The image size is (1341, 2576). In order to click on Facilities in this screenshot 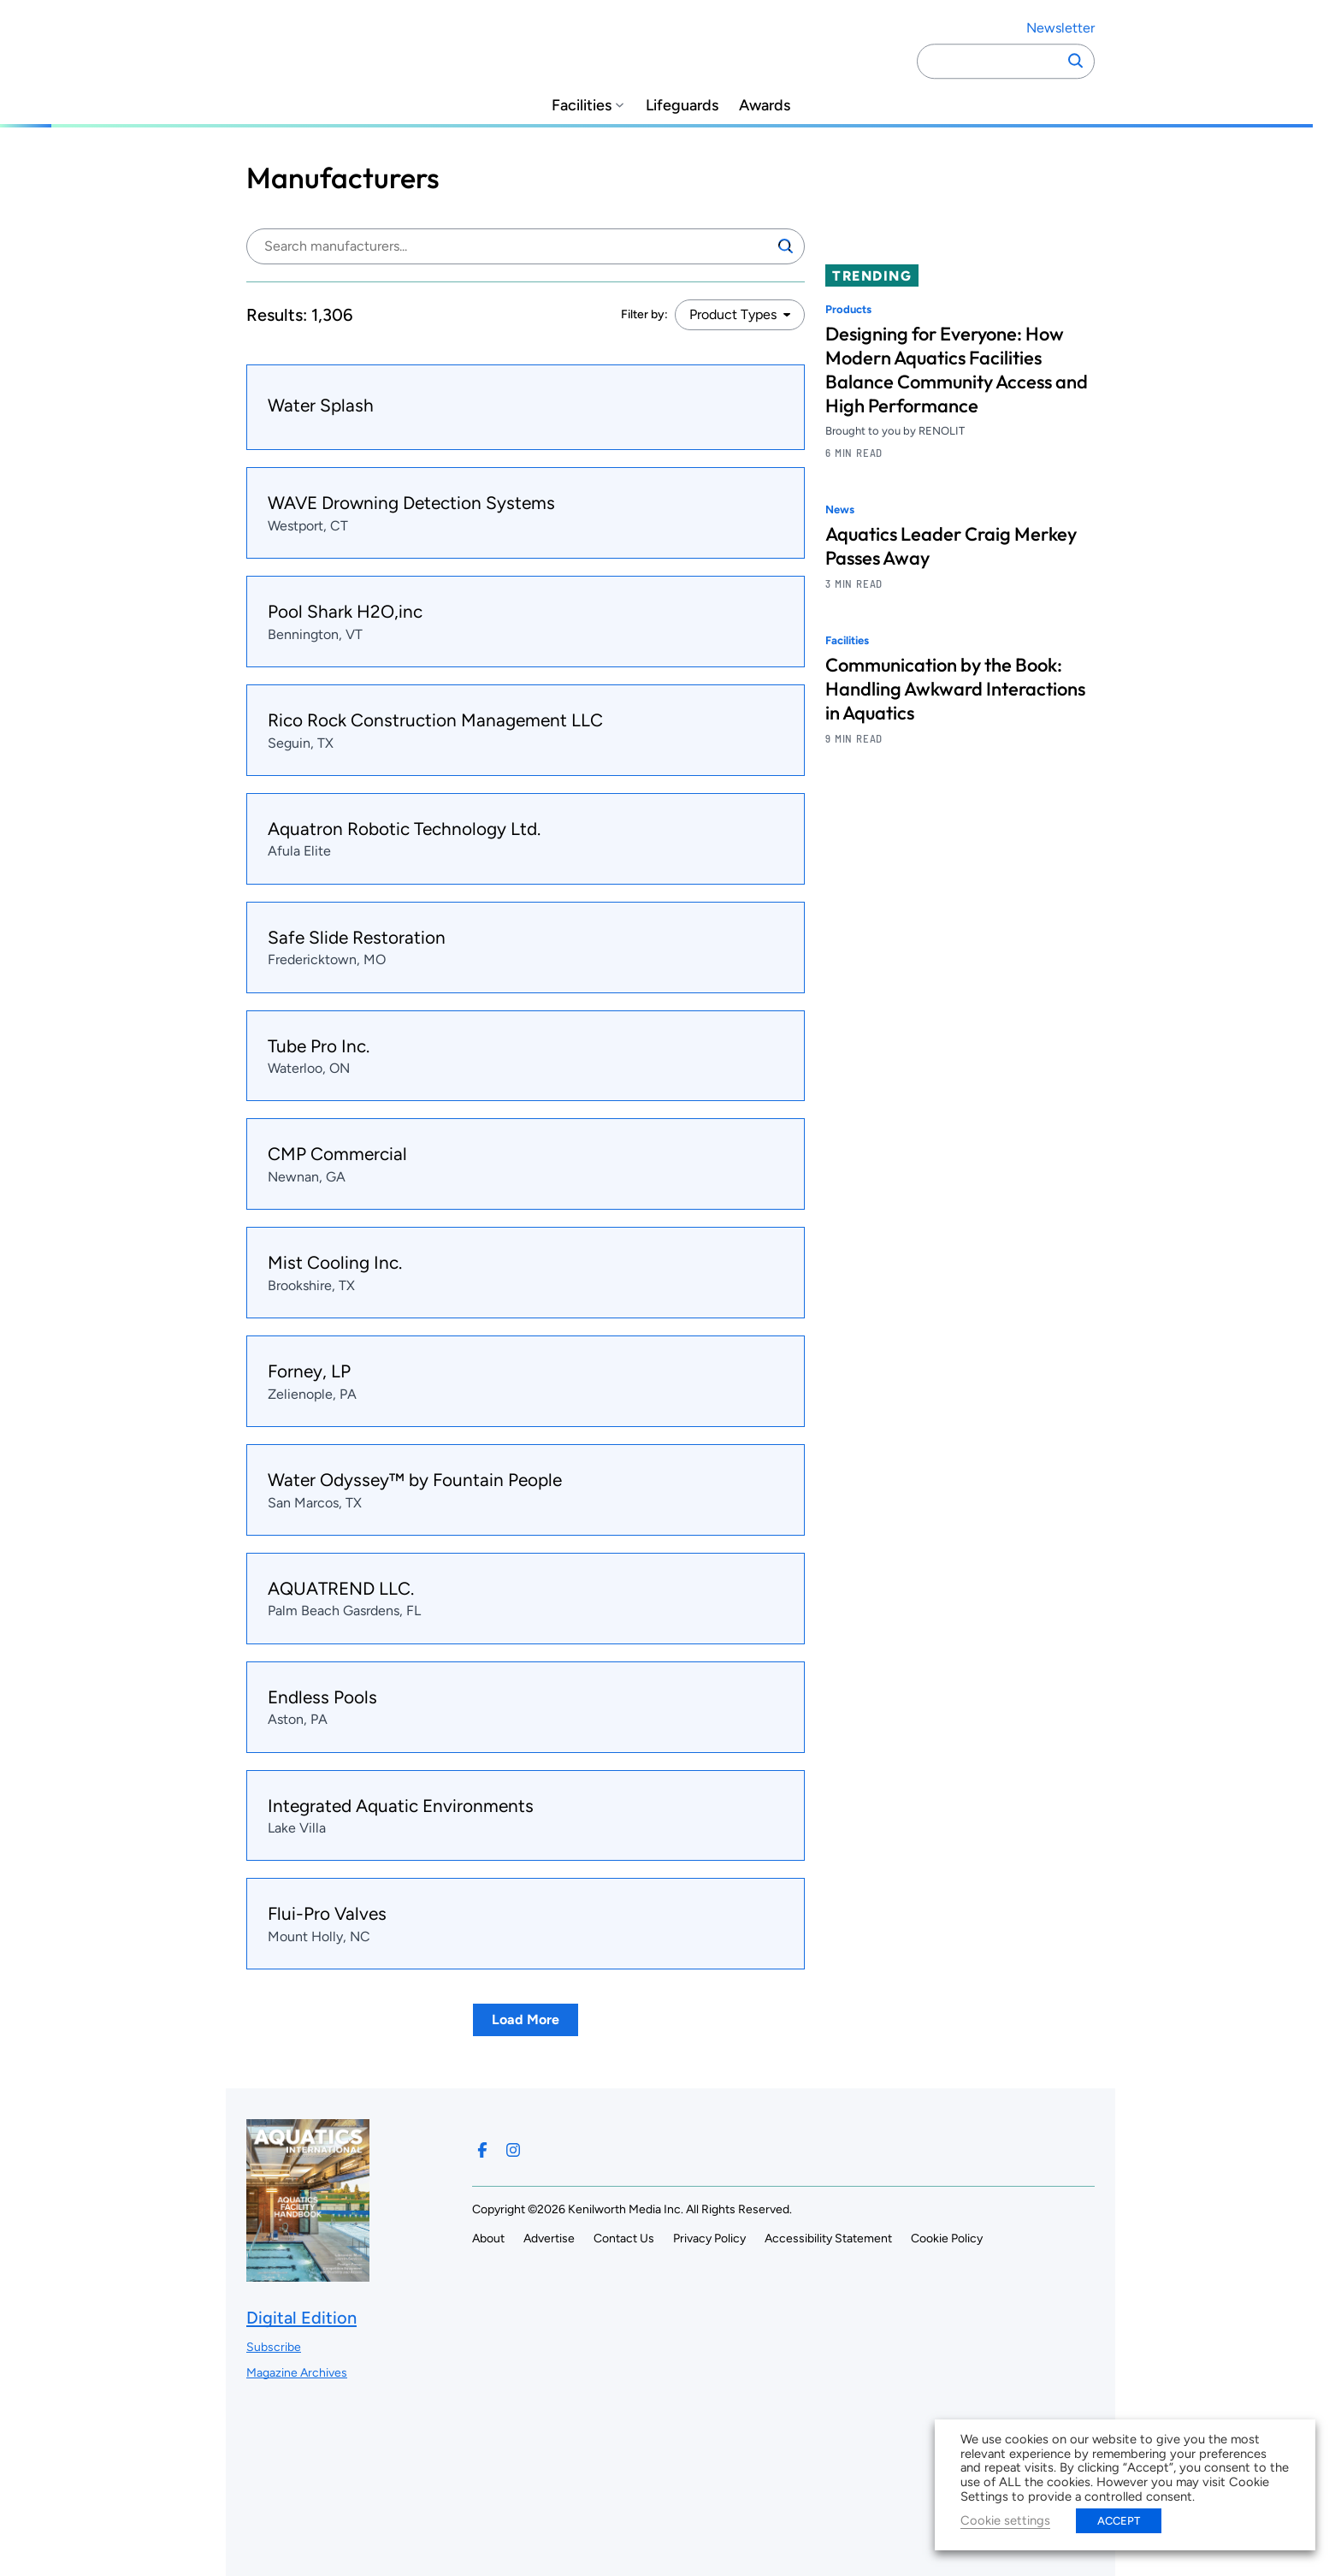, I will do `click(581, 106)`.